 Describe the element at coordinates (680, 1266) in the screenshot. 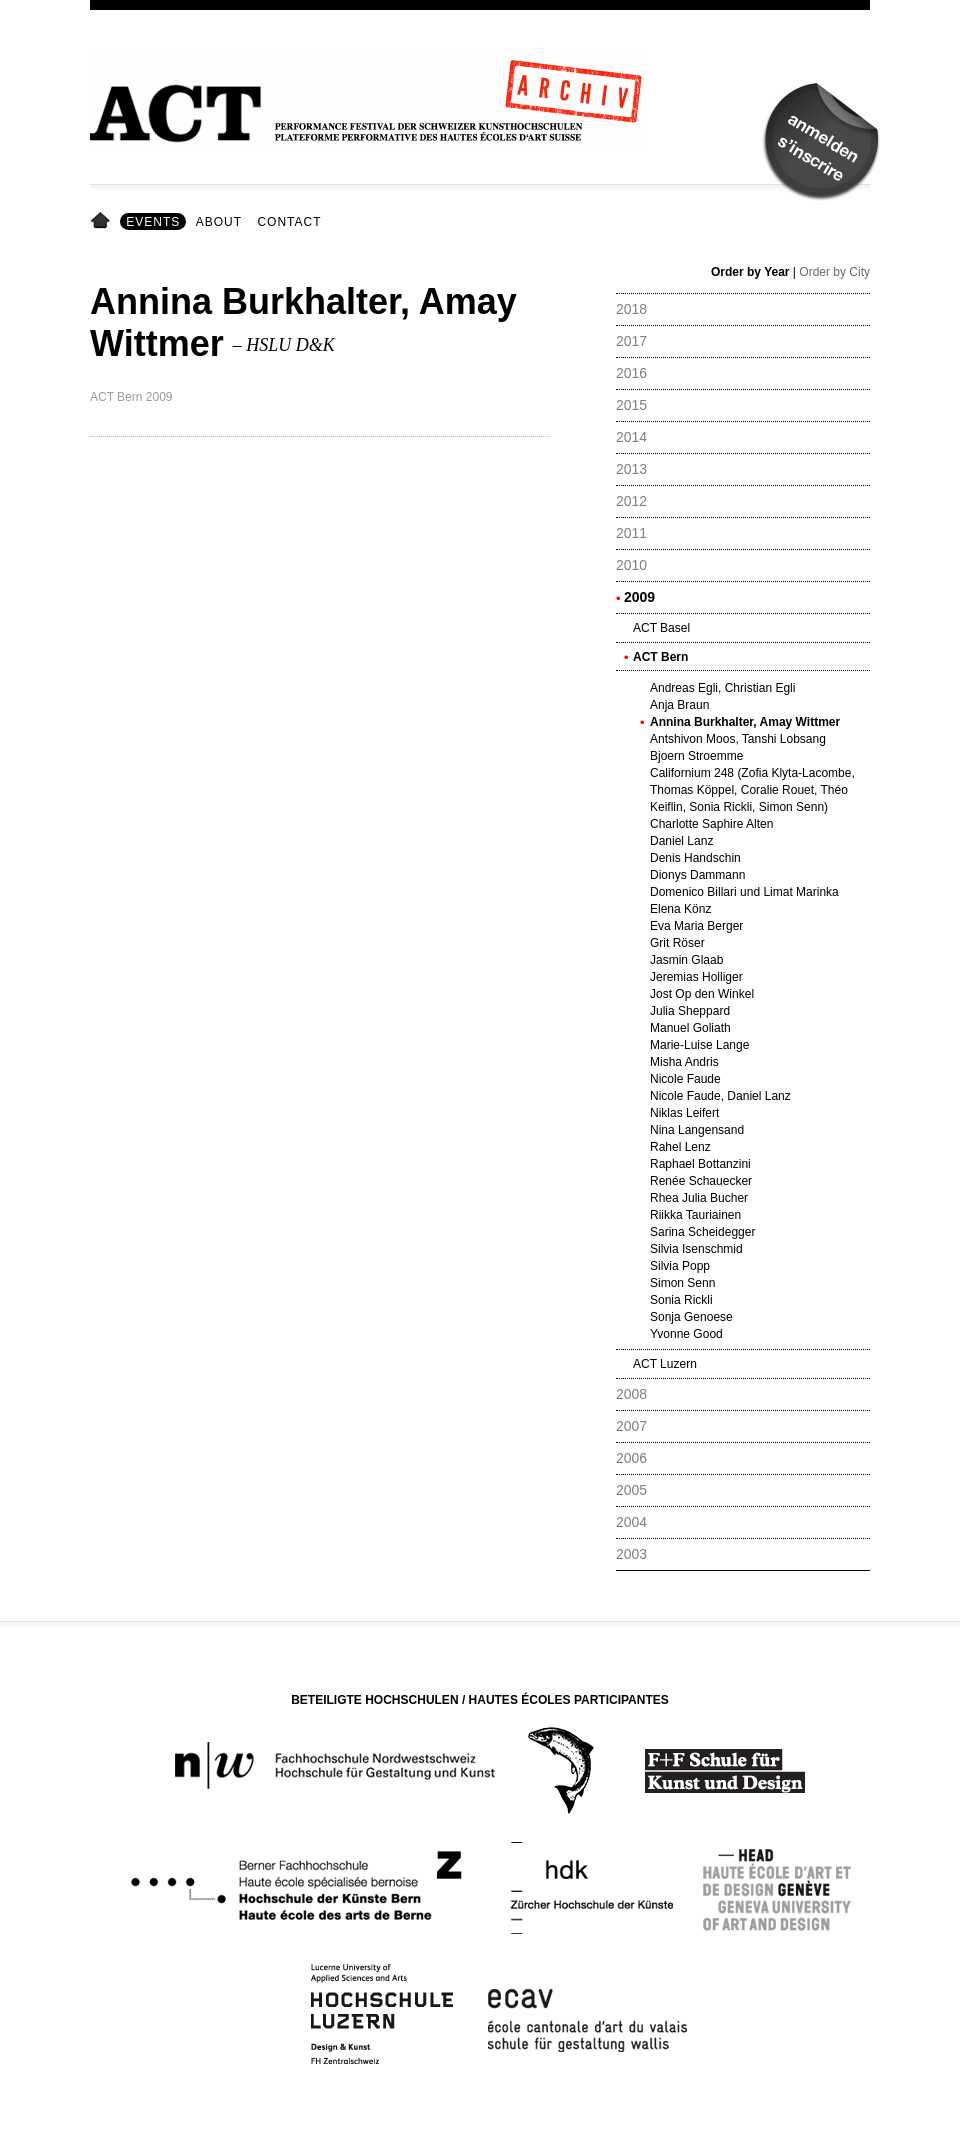

I see `Silvia Popp` at that location.